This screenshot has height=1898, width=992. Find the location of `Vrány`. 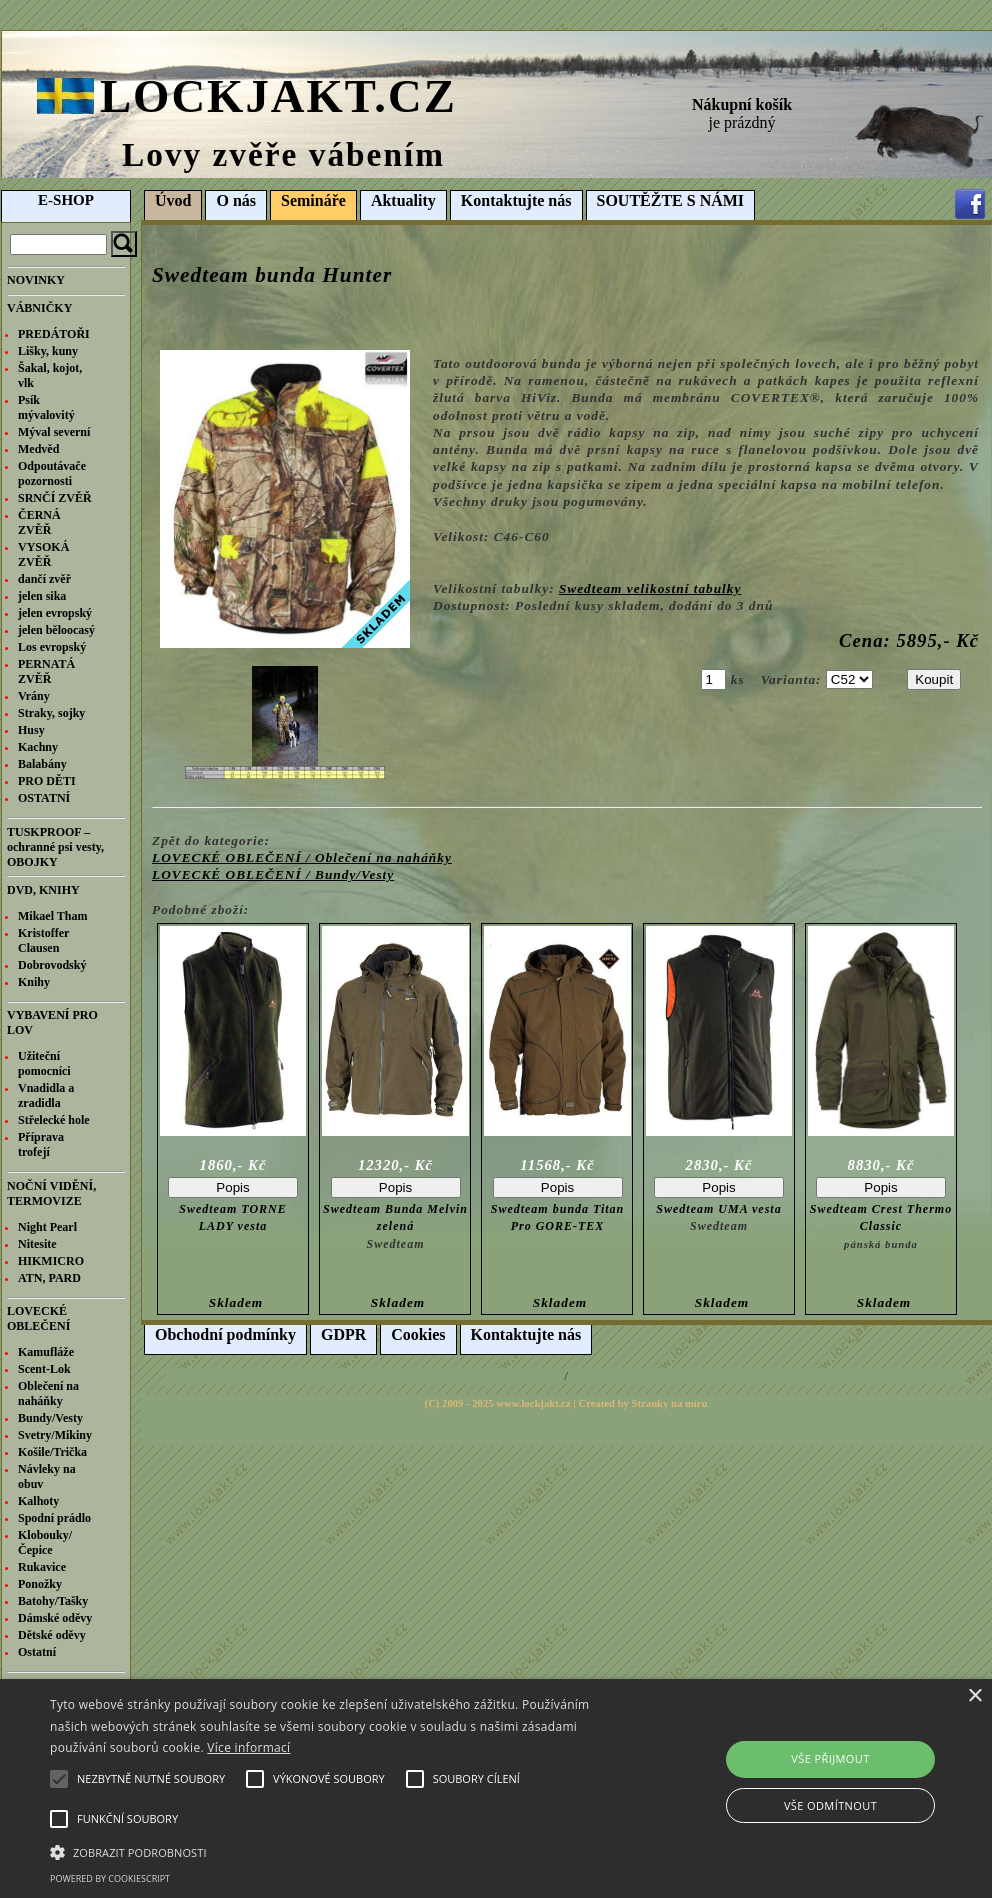

Vrány is located at coordinates (34, 696).